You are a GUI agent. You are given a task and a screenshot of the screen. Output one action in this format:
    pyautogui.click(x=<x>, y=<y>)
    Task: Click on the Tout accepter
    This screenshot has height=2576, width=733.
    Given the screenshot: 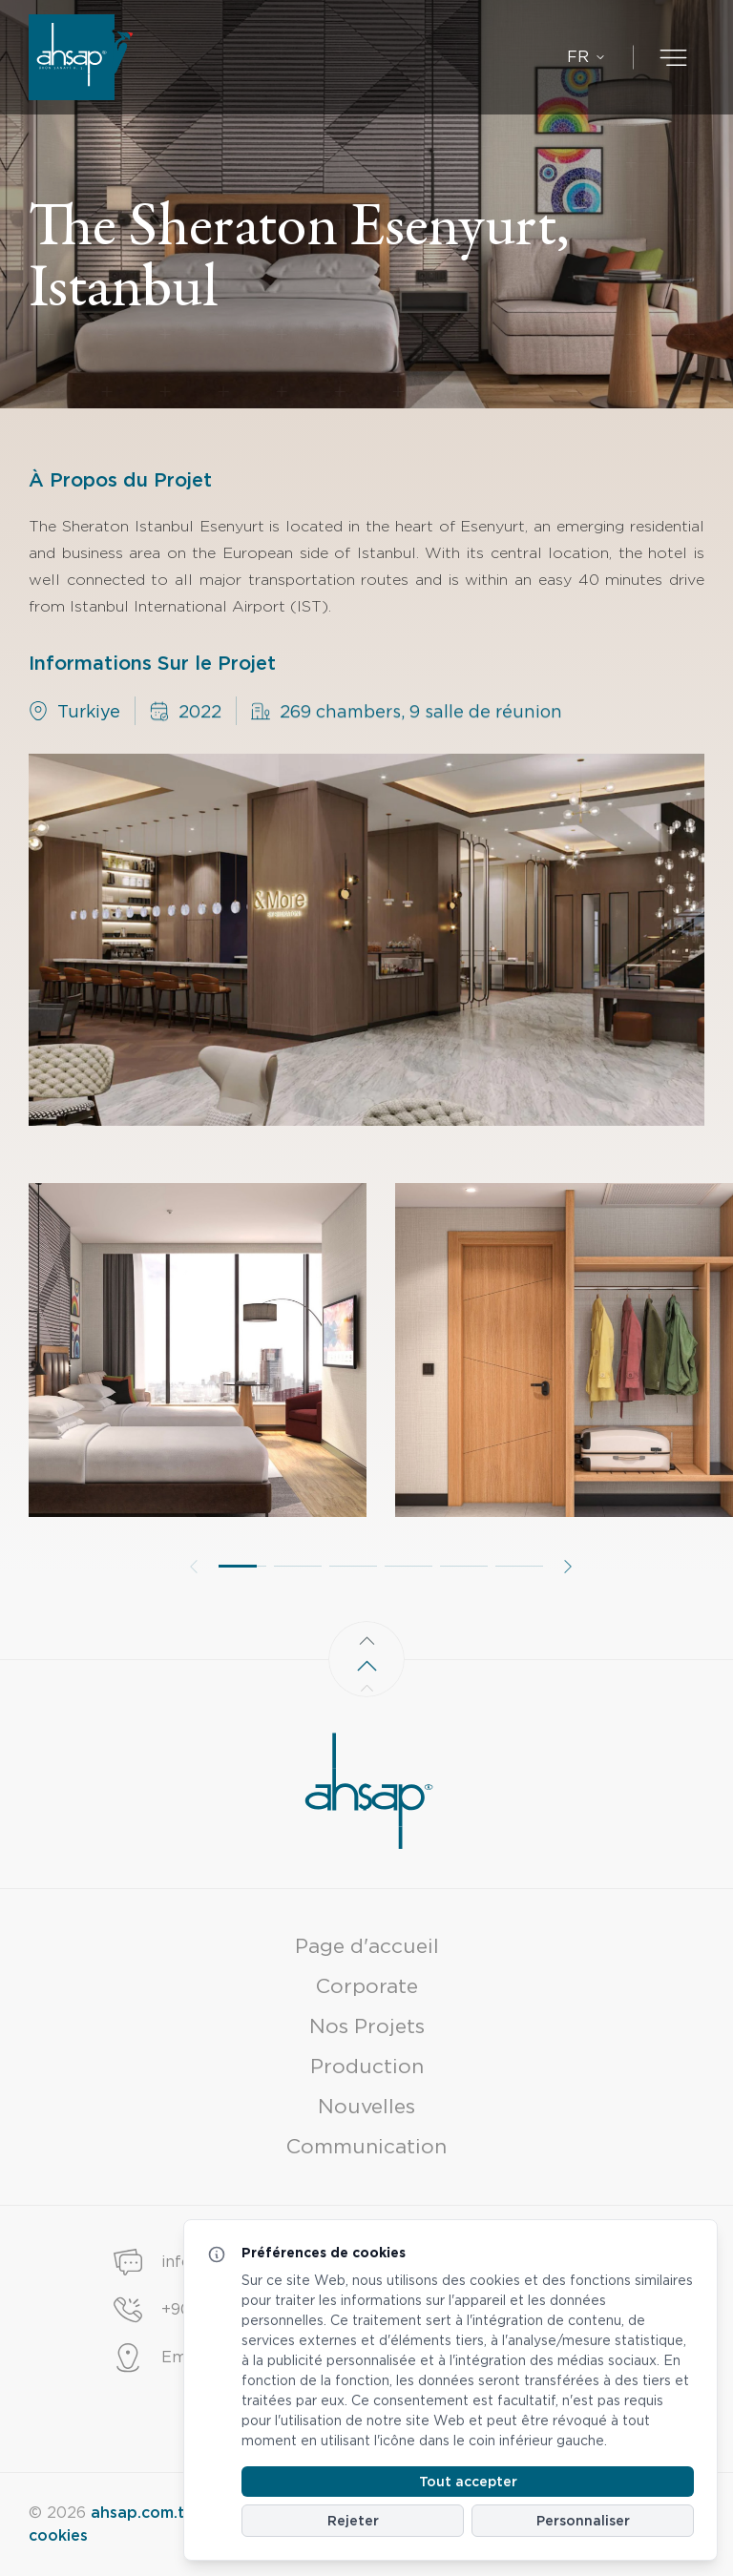 What is the action you would take?
    pyautogui.click(x=468, y=2481)
    